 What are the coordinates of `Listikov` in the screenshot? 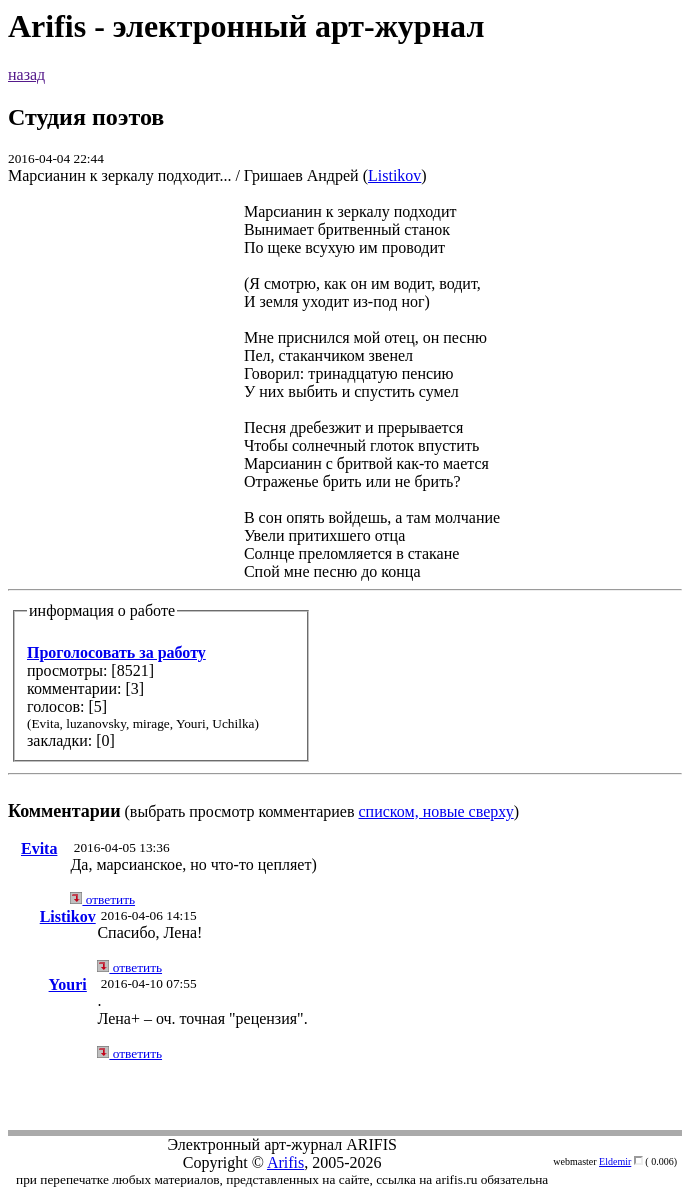 It's located at (394, 175).